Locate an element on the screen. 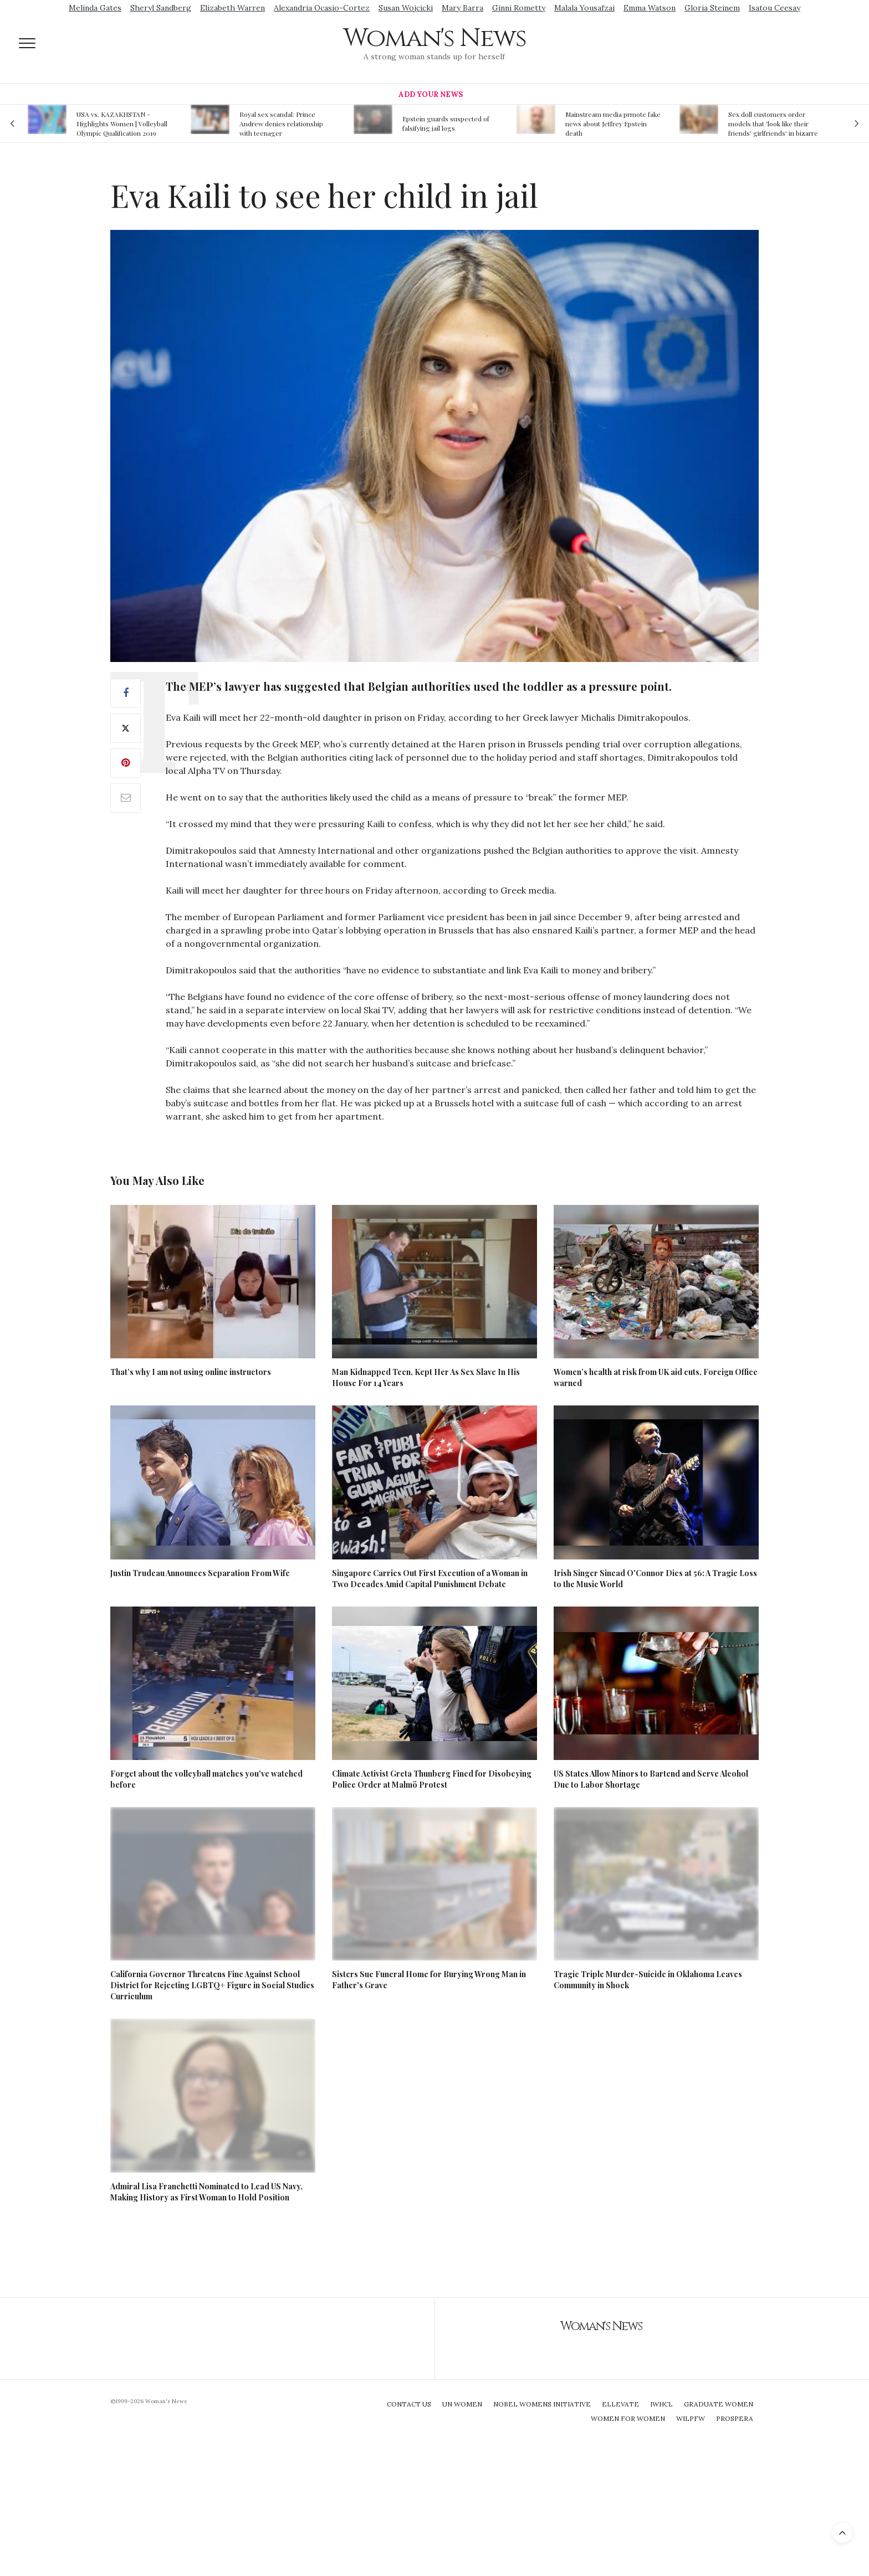  Add Your News is located at coordinates (430, 94).